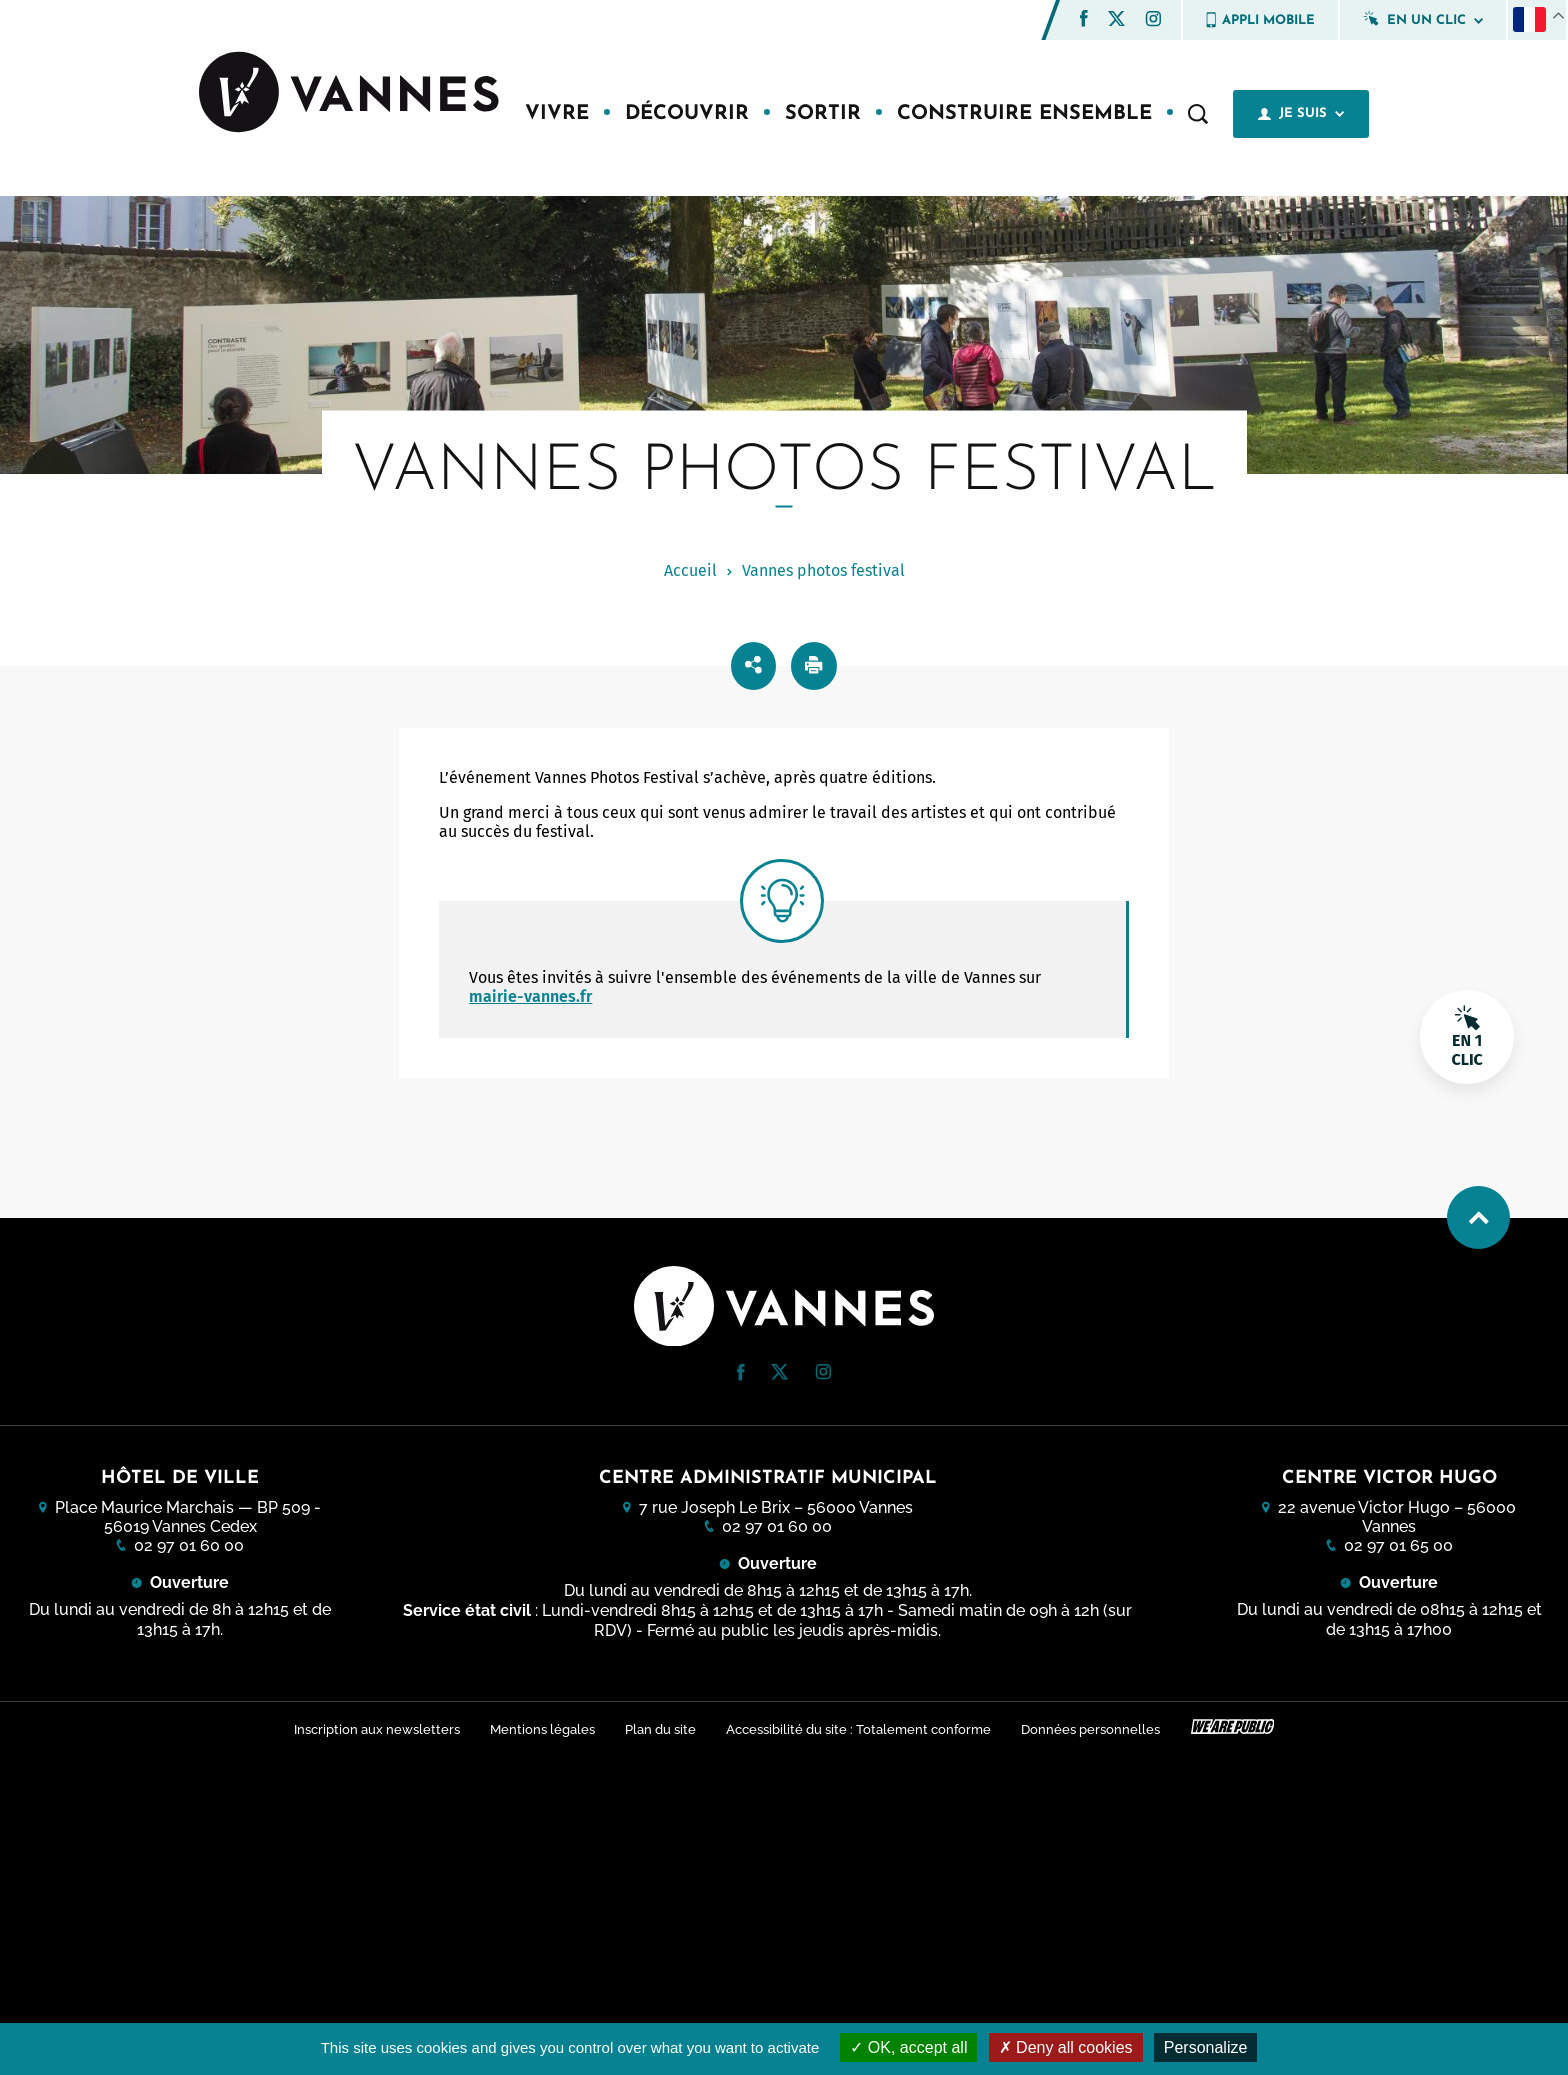 This screenshot has width=1568, height=2075. What do you see at coordinates (1084, 21) in the screenshot?
I see `[Facebook (nouvelle fenêtre)]` at bounding box center [1084, 21].